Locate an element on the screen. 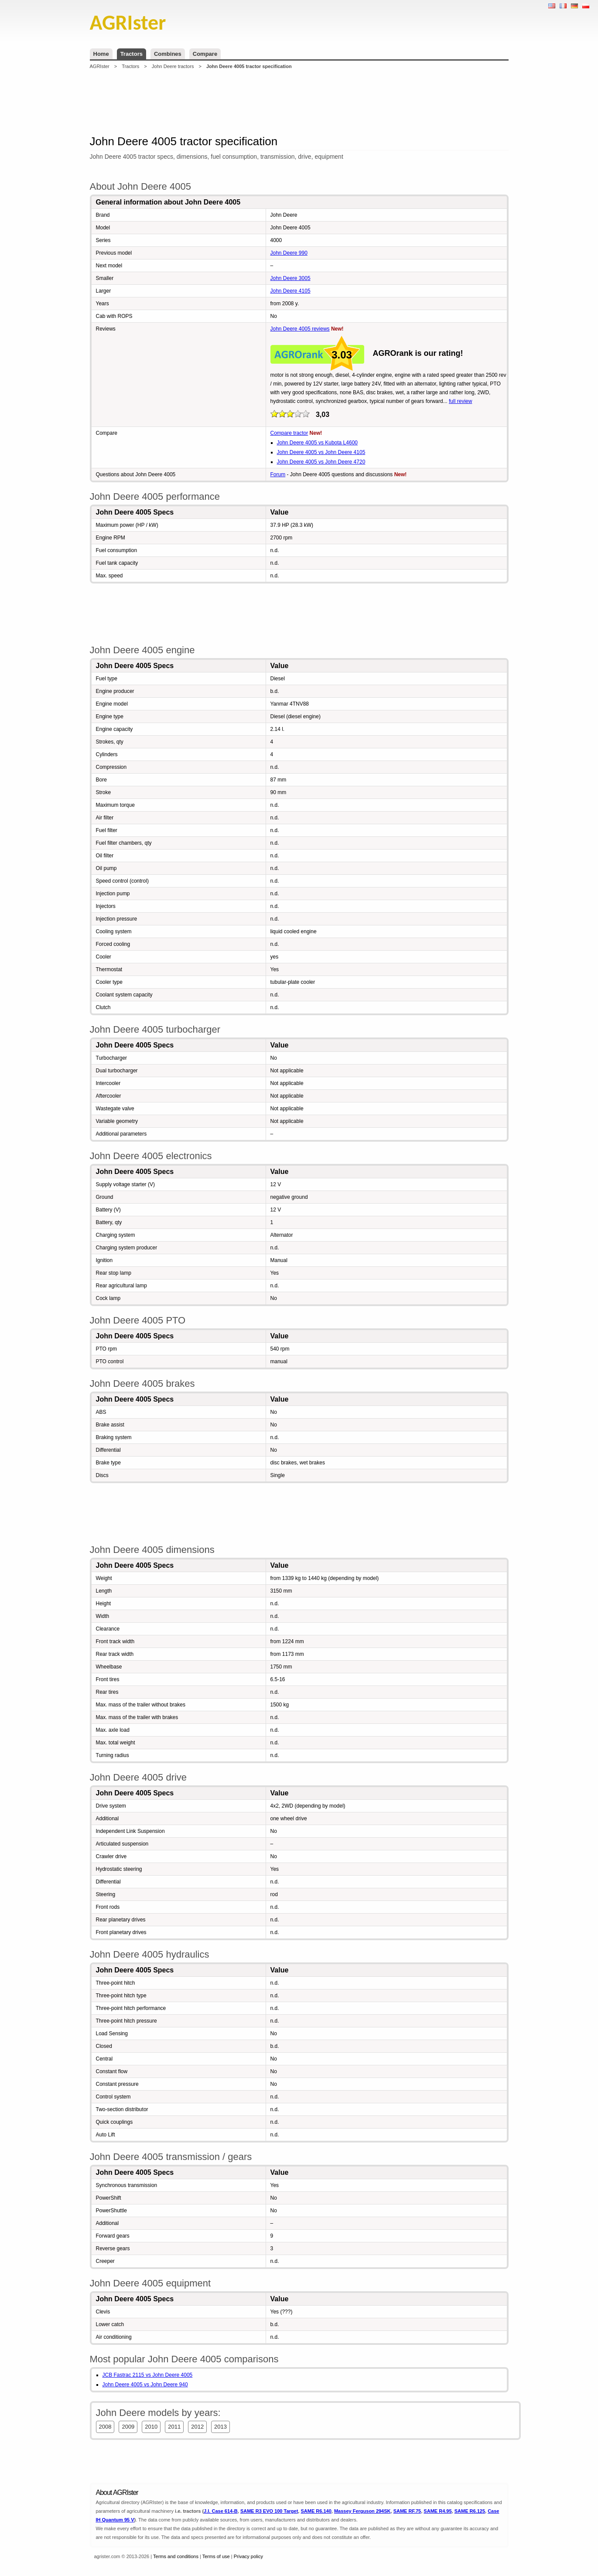 This screenshot has height=2576, width=598. Terms of use is located at coordinates (216, 2556).